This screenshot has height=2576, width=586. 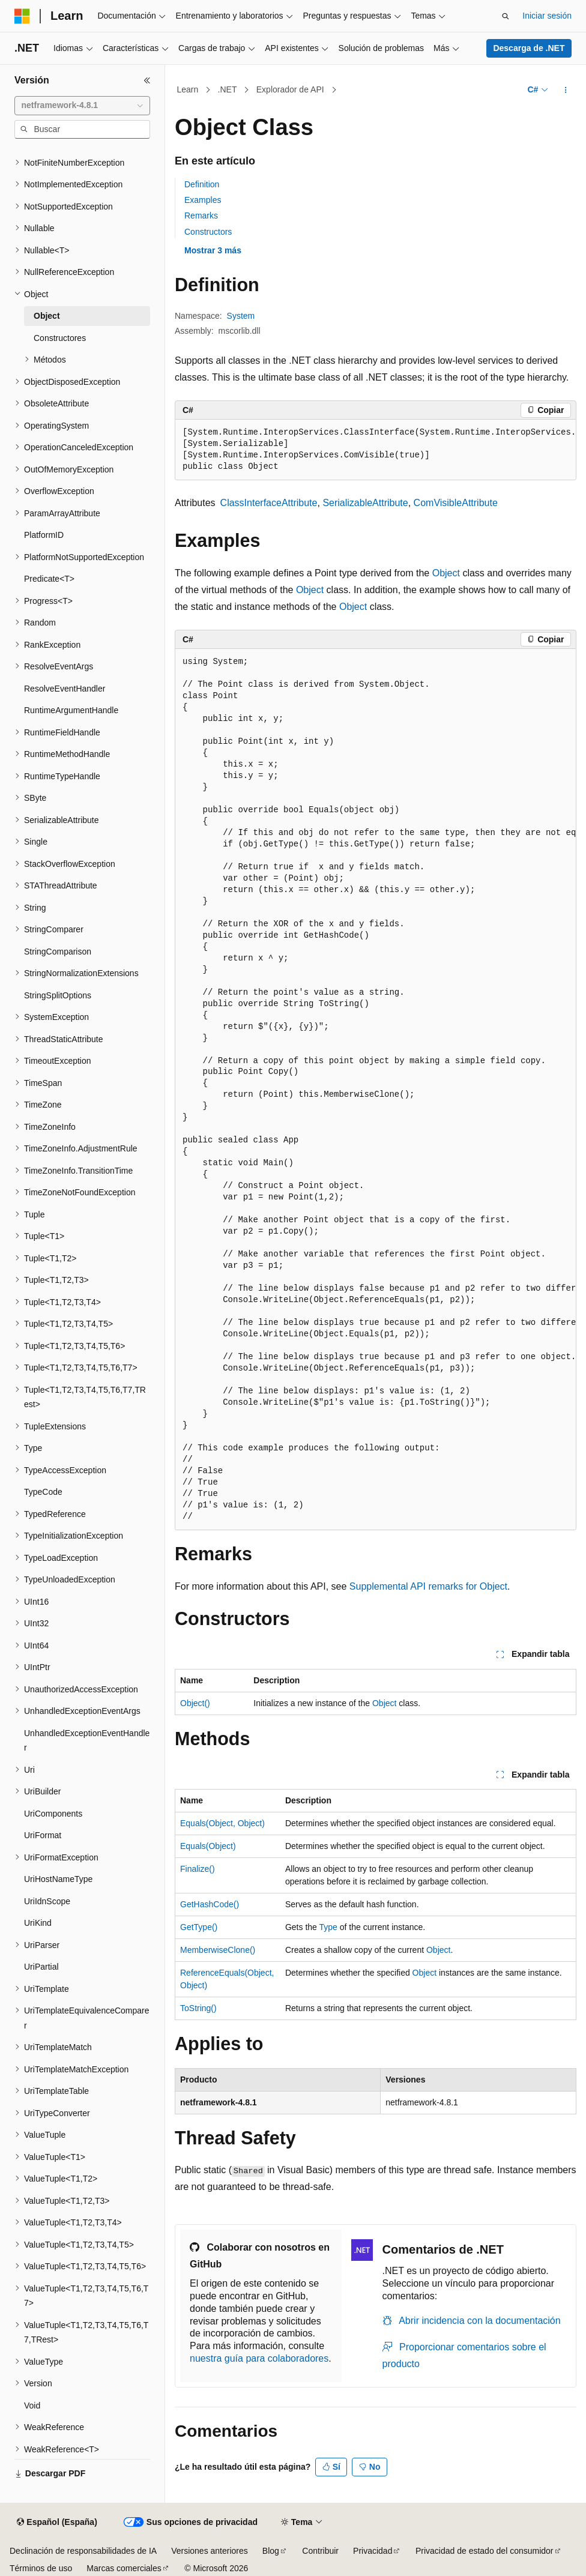 I want to click on GetType(), so click(x=198, y=1927).